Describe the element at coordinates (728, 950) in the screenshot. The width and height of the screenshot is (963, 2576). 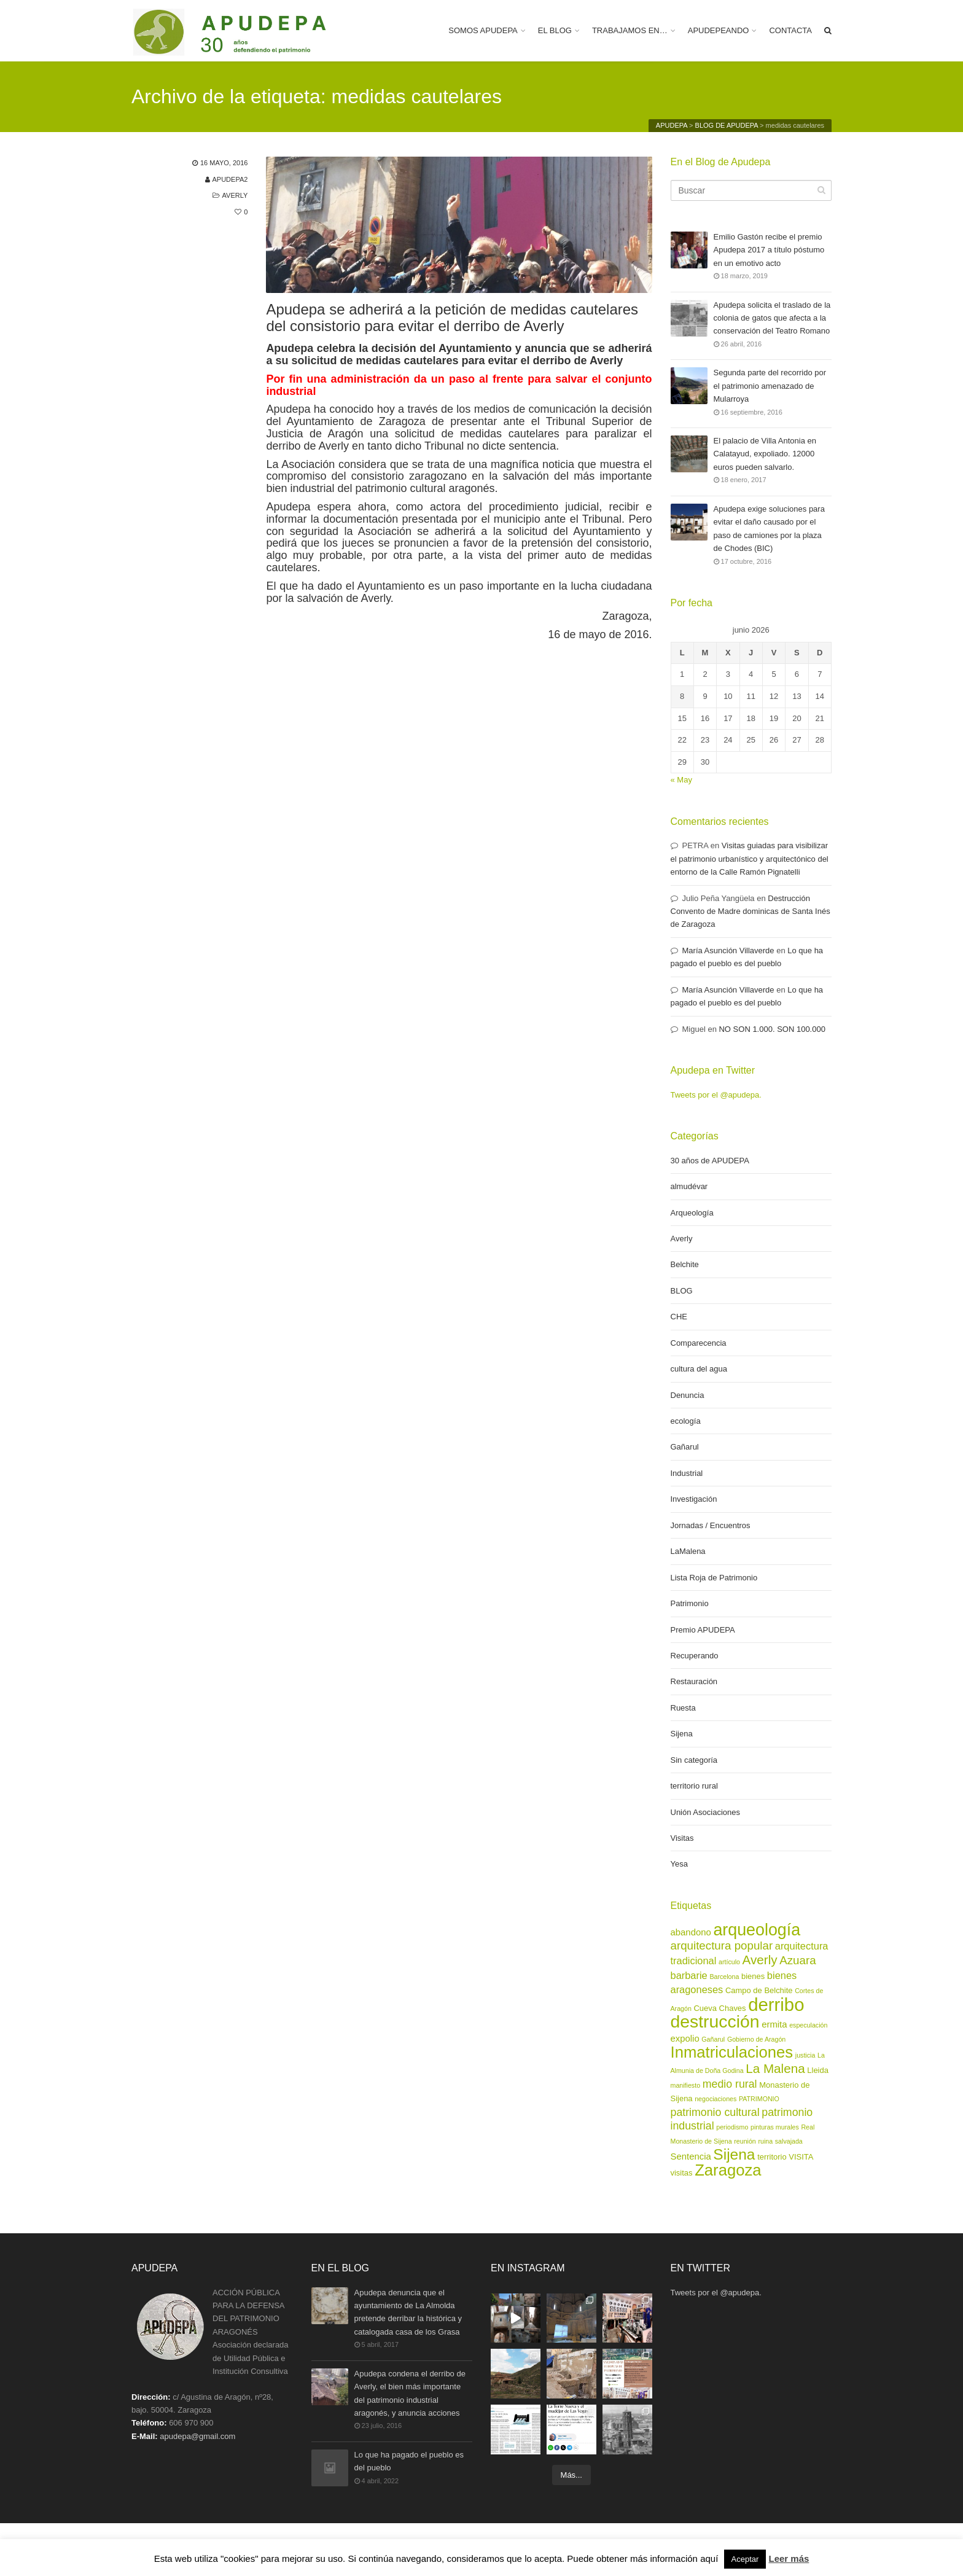
I see `María Asunción Villaverde` at that location.